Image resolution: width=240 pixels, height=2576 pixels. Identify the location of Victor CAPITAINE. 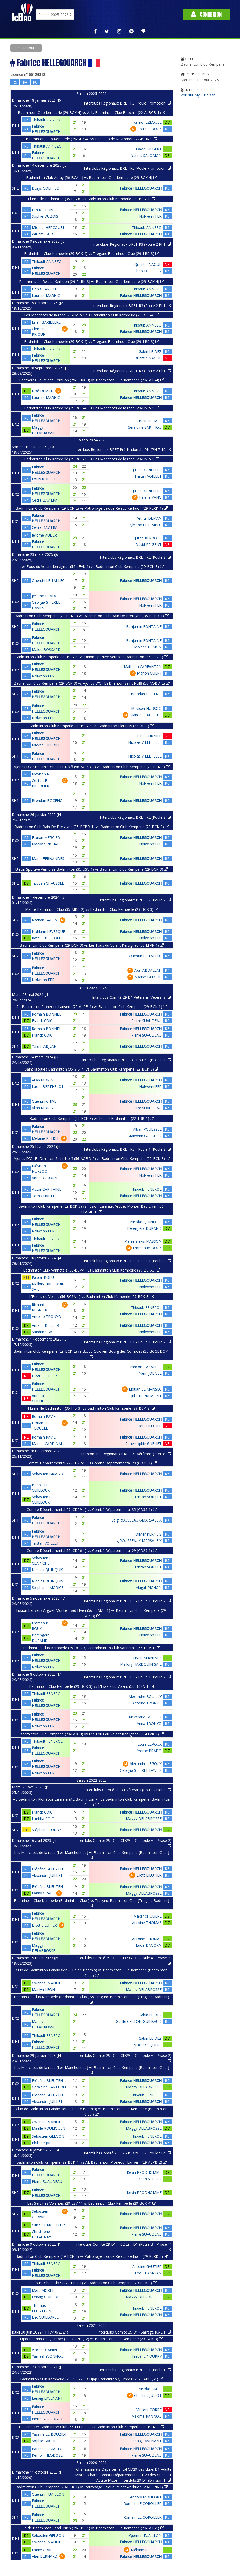
(46, 1189).